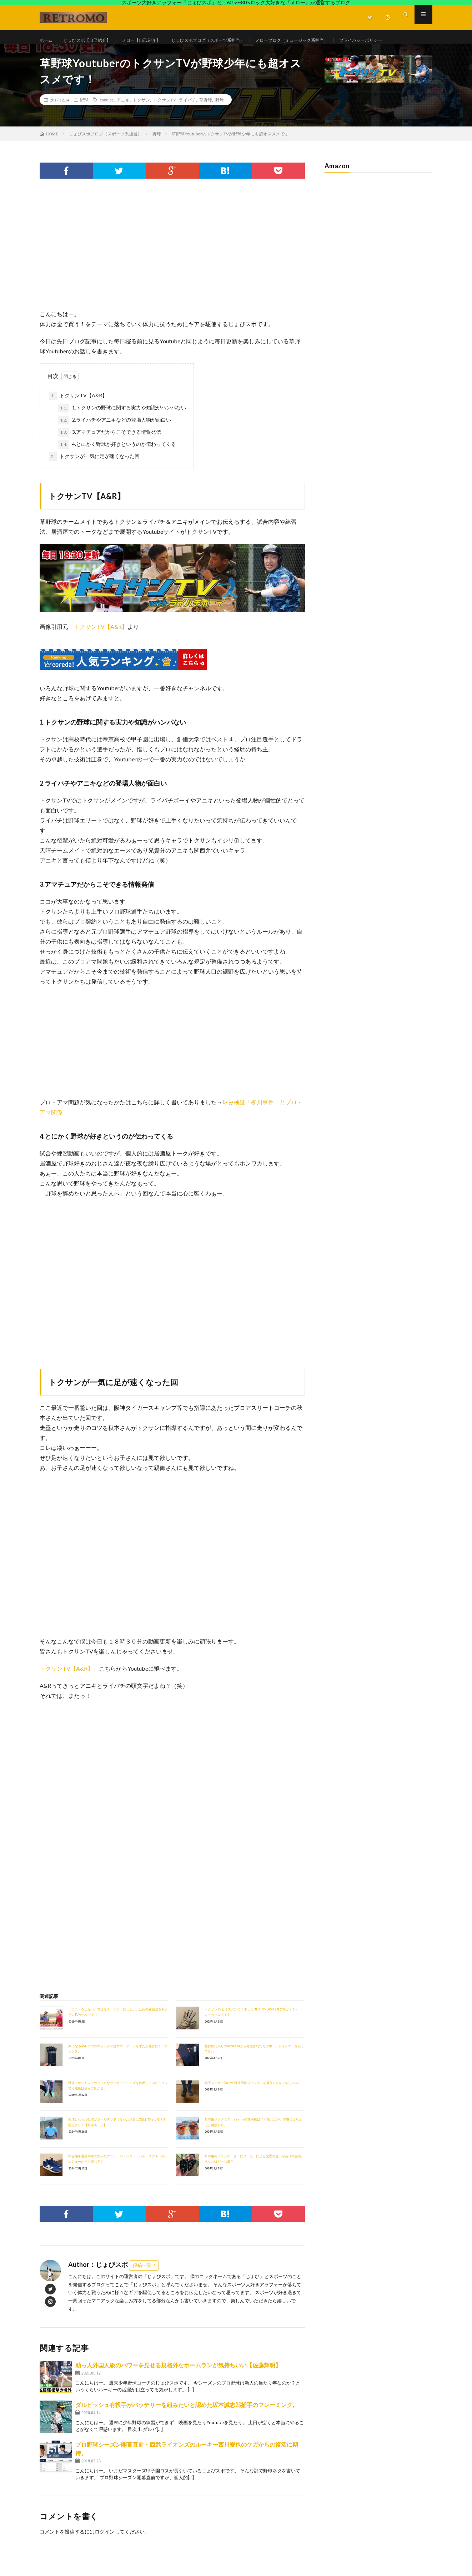  Describe the element at coordinates (61, 1764) in the screenshot. I see `<br />` at that location.